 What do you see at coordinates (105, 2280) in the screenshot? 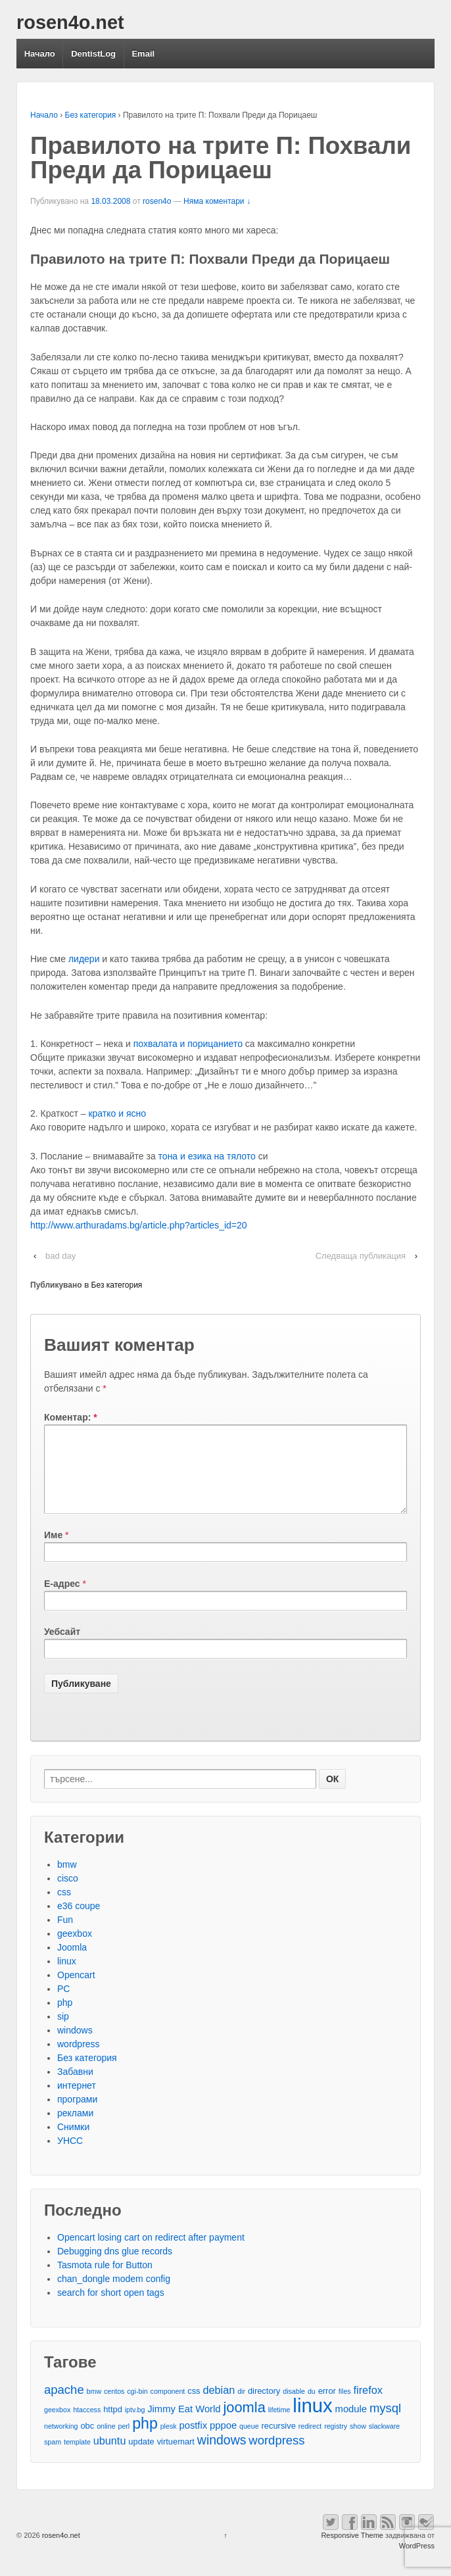
I see `Tasmota rule for Button` at bounding box center [105, 2280].